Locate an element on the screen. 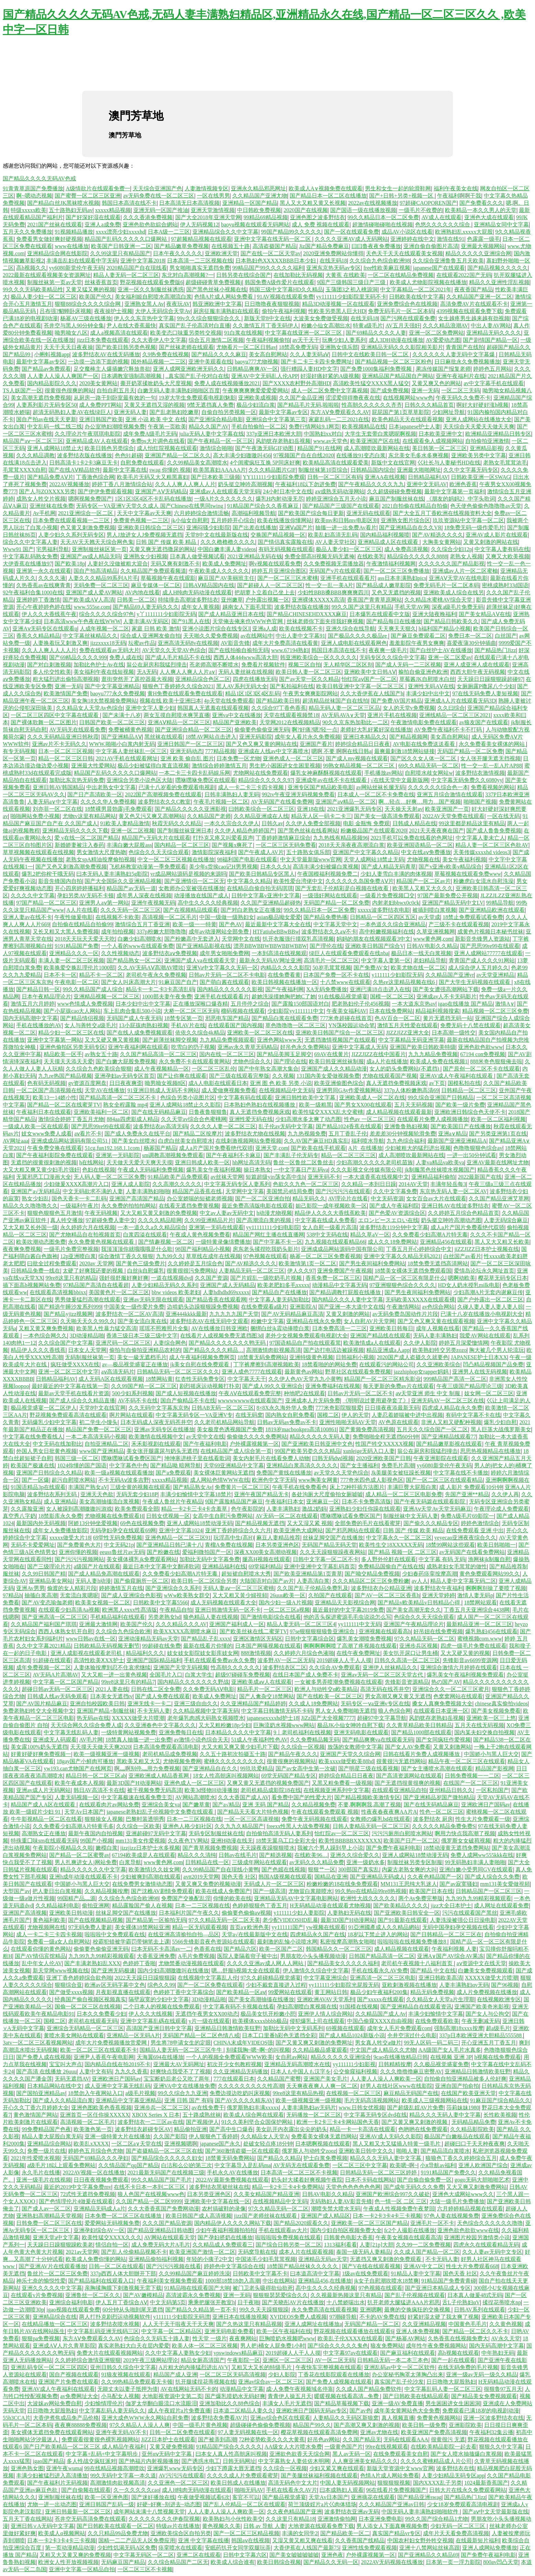  国产精品午夜久久久 is located at coordinates (292, 1754).